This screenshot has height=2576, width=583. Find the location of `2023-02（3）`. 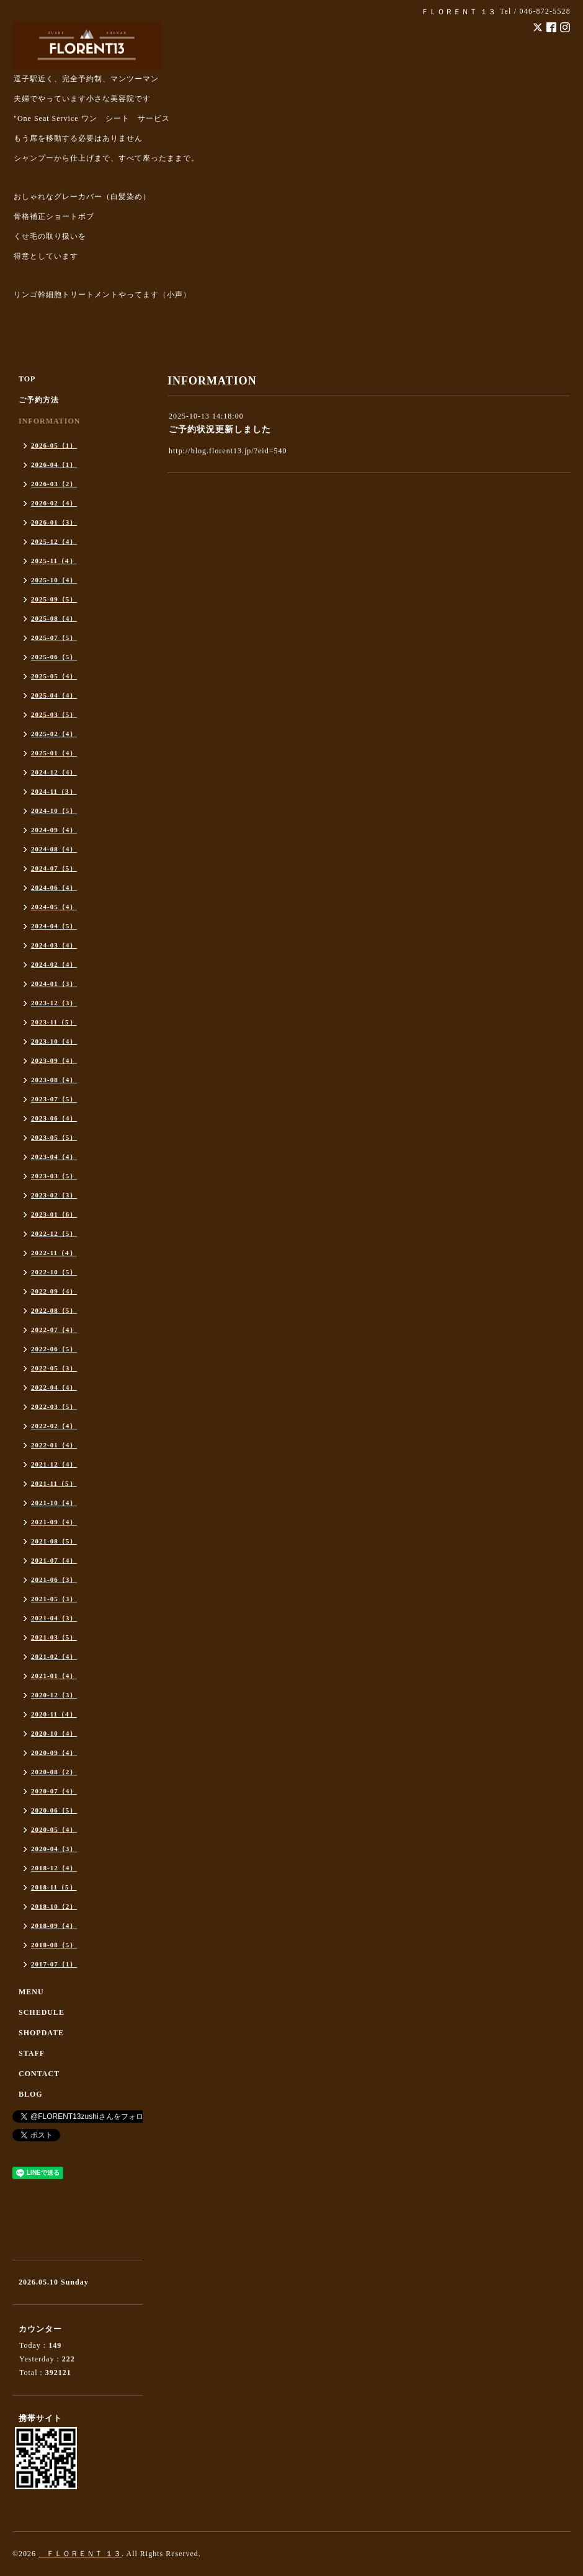

2023-02（3） is located at coordinates (54, 1195).